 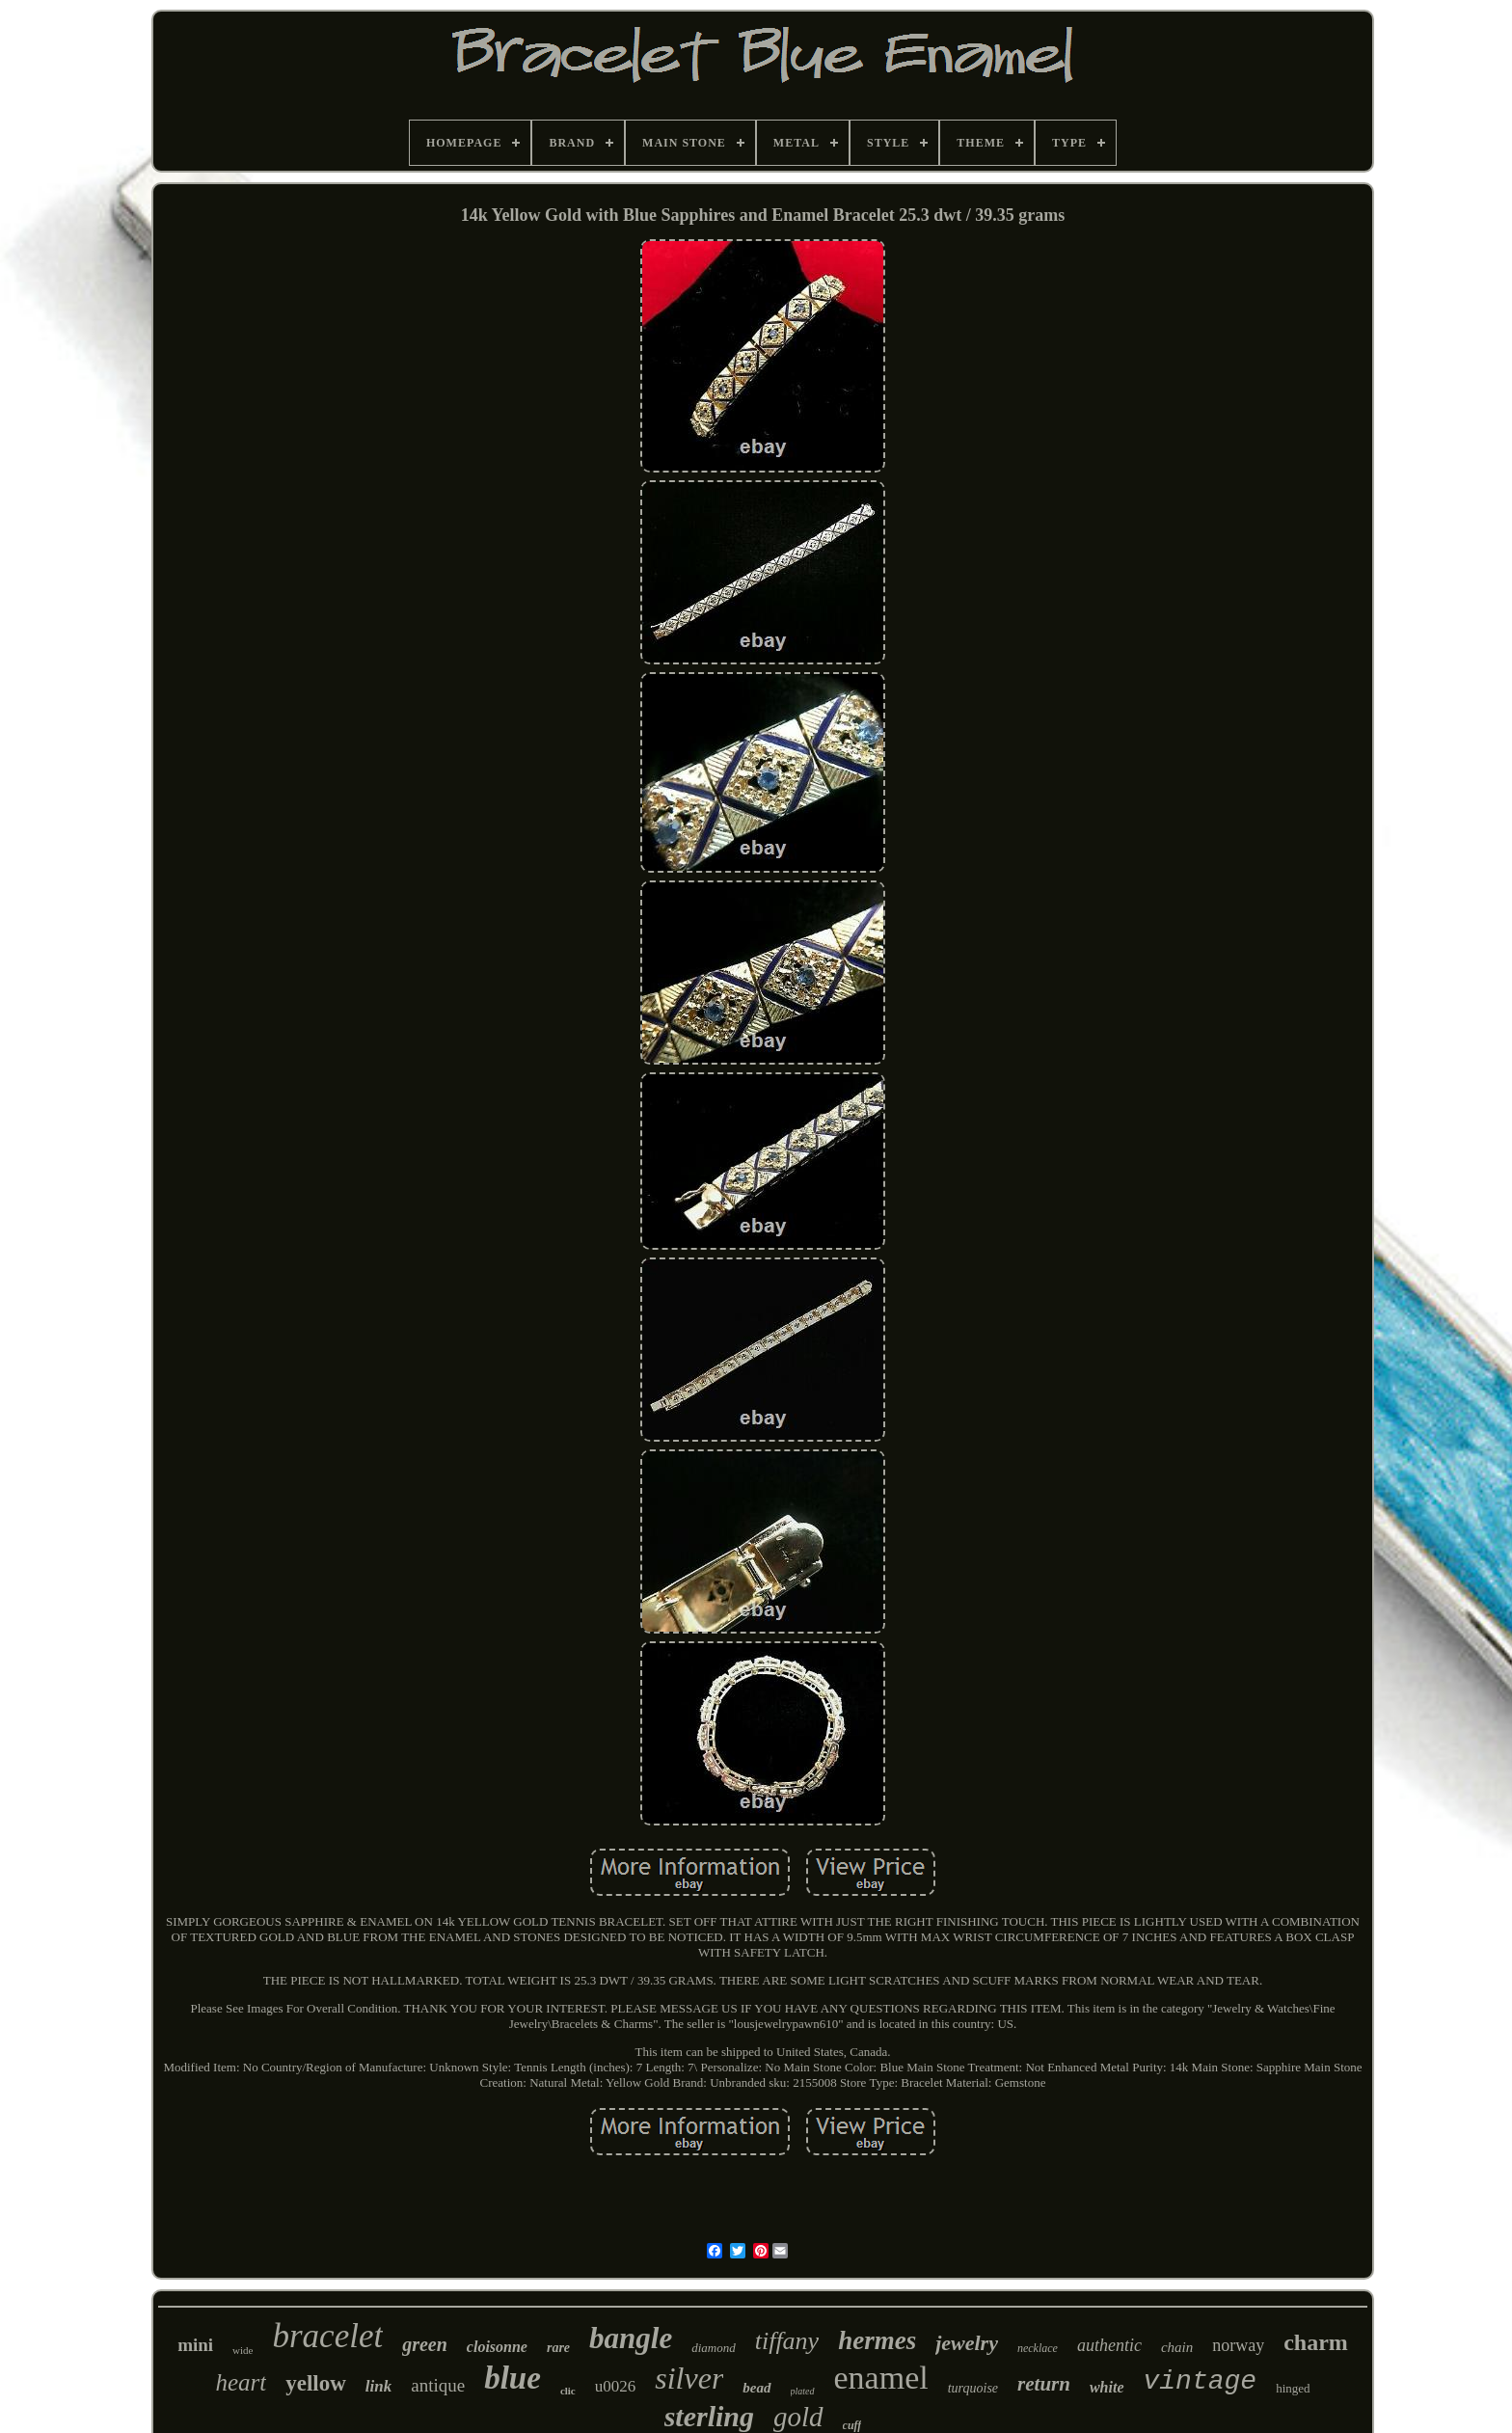 I want to click on rare, so click(x=558, y=2347).